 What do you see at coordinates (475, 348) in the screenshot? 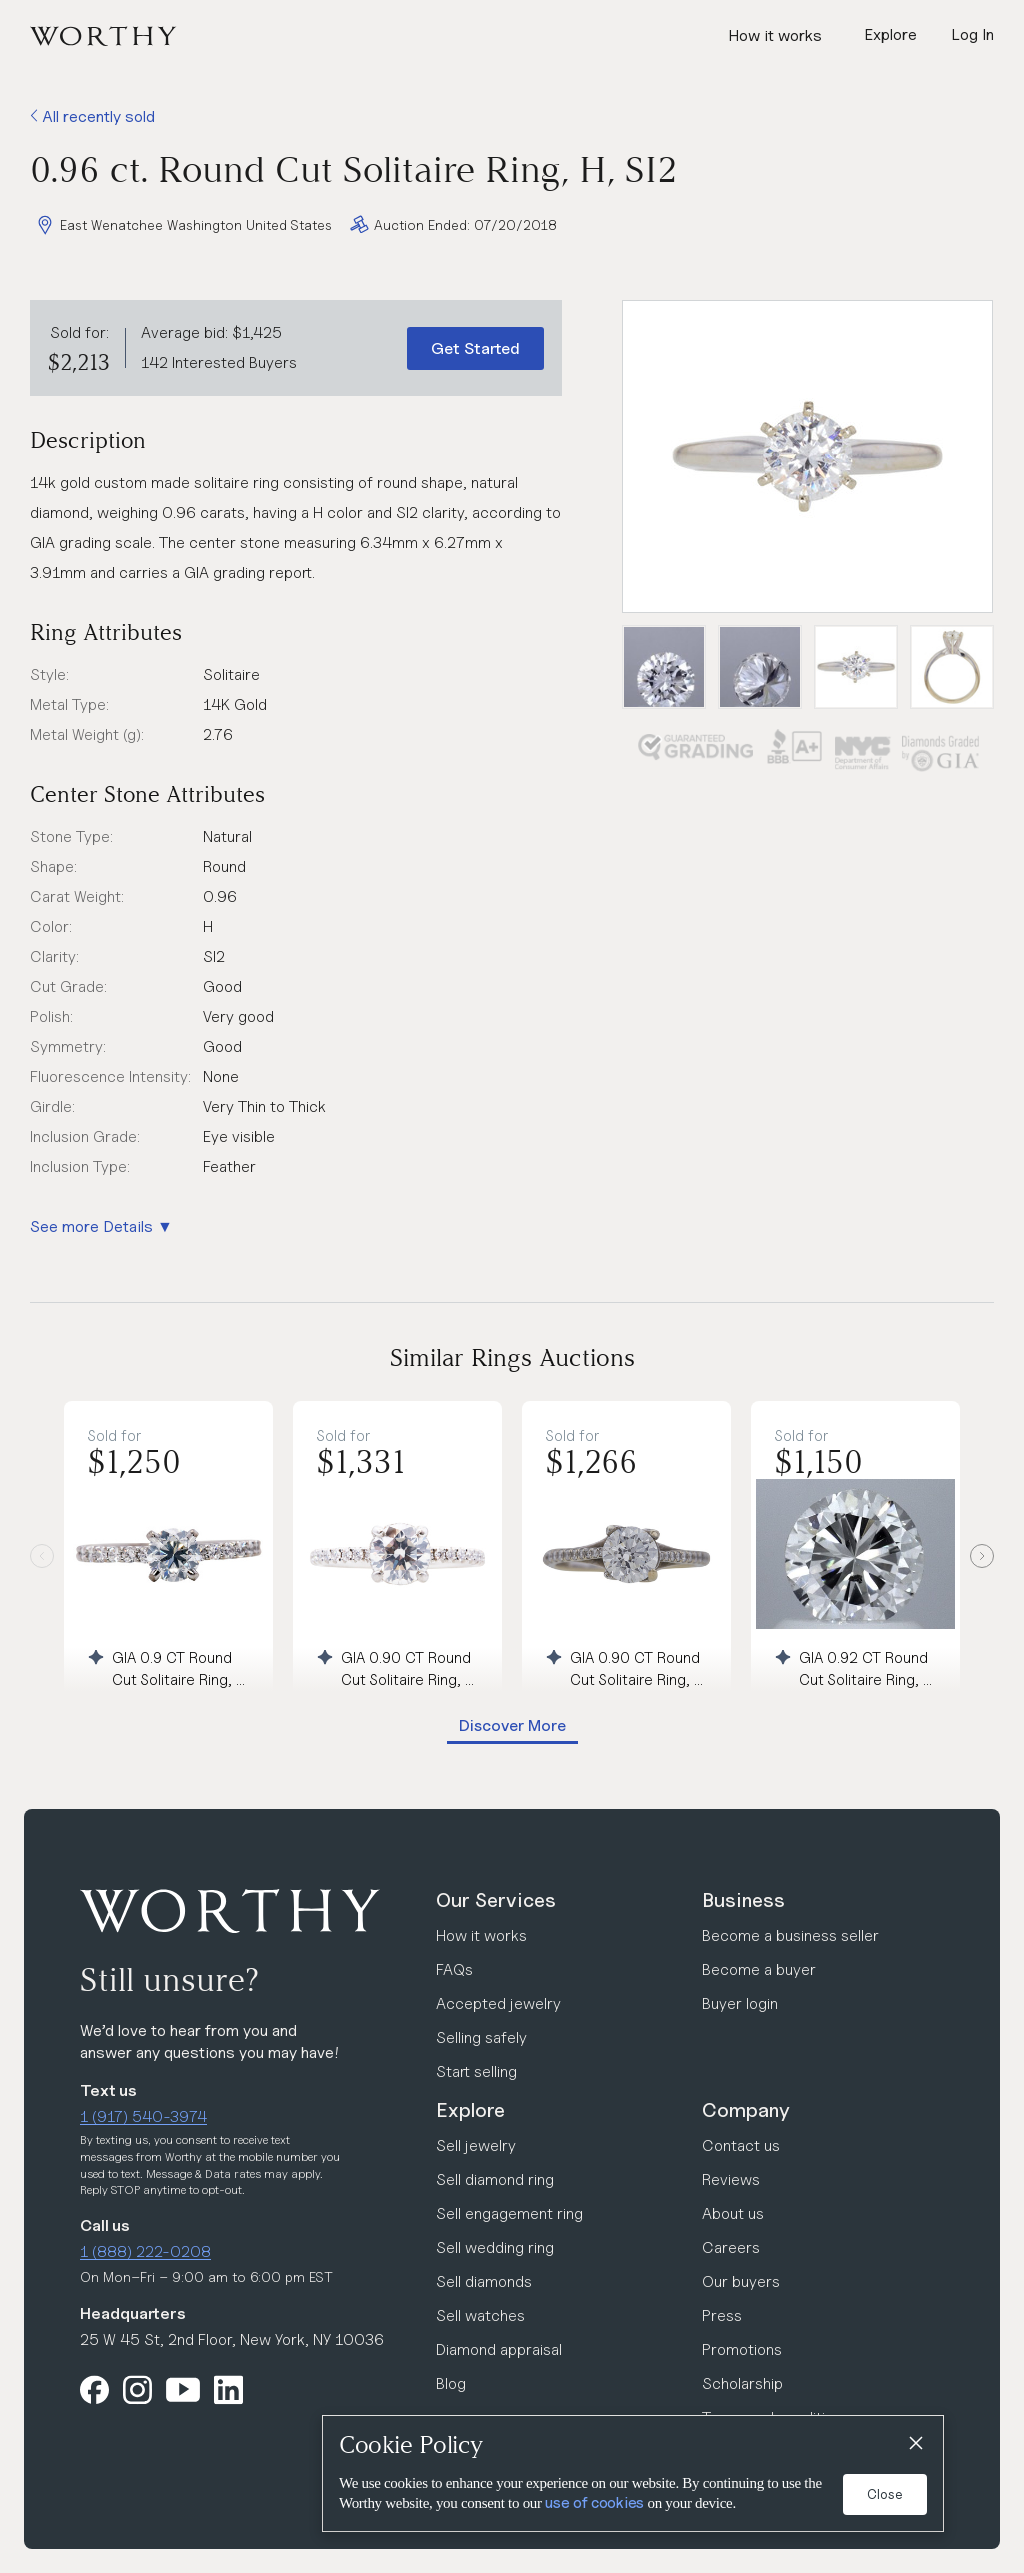
I see `Get Started` at bounding box center [475, 348].